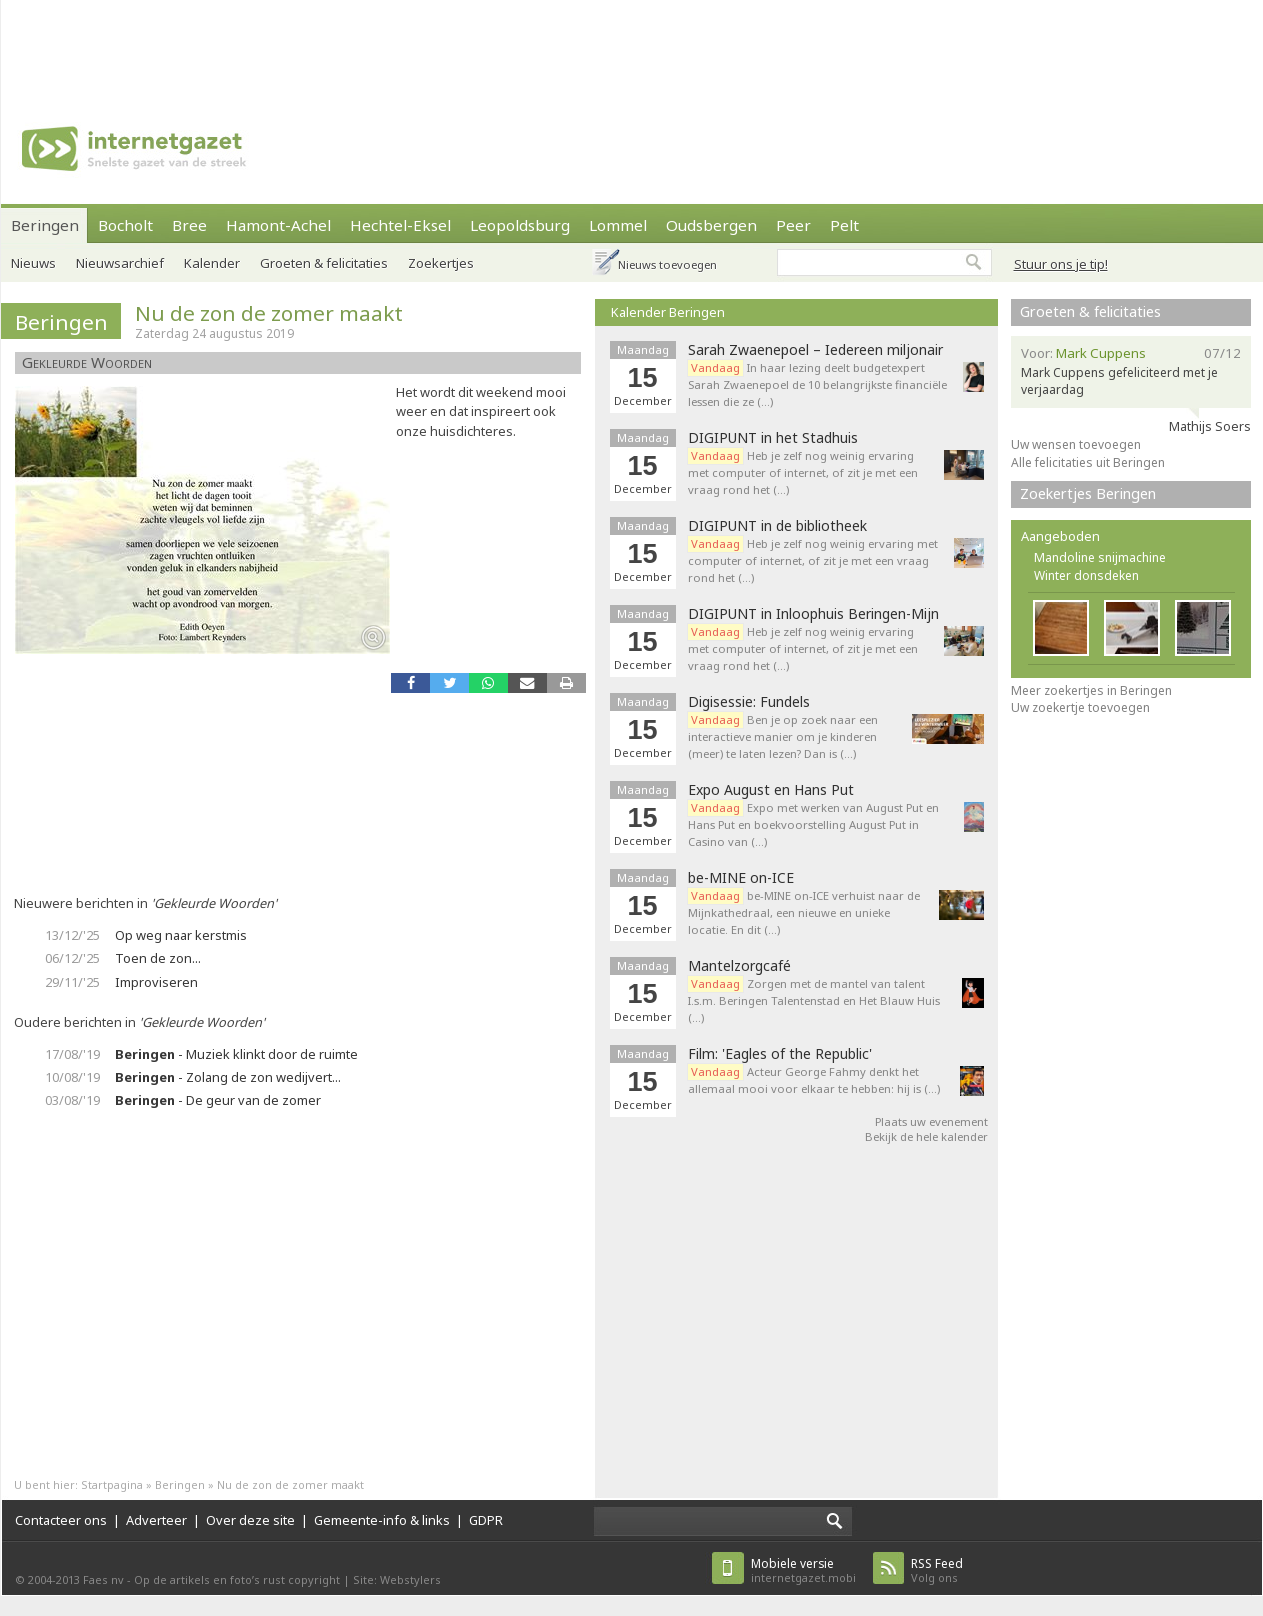  I want to click on Zorgen met de mantel van talent I.s.m. Beringen Talentenstad en Het Blauw Huis (…), so click(814, 1000).